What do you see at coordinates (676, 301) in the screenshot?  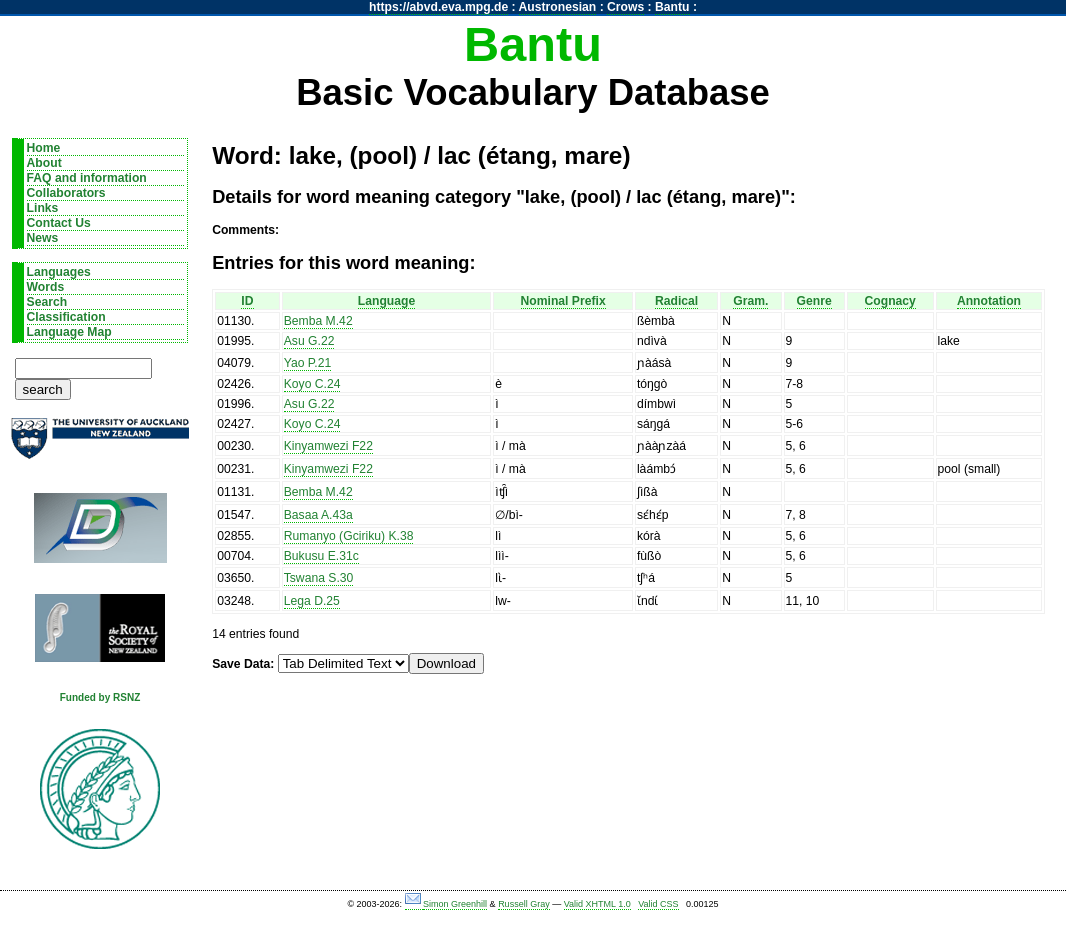 I see `Radical` at bounding box center [676, 301].